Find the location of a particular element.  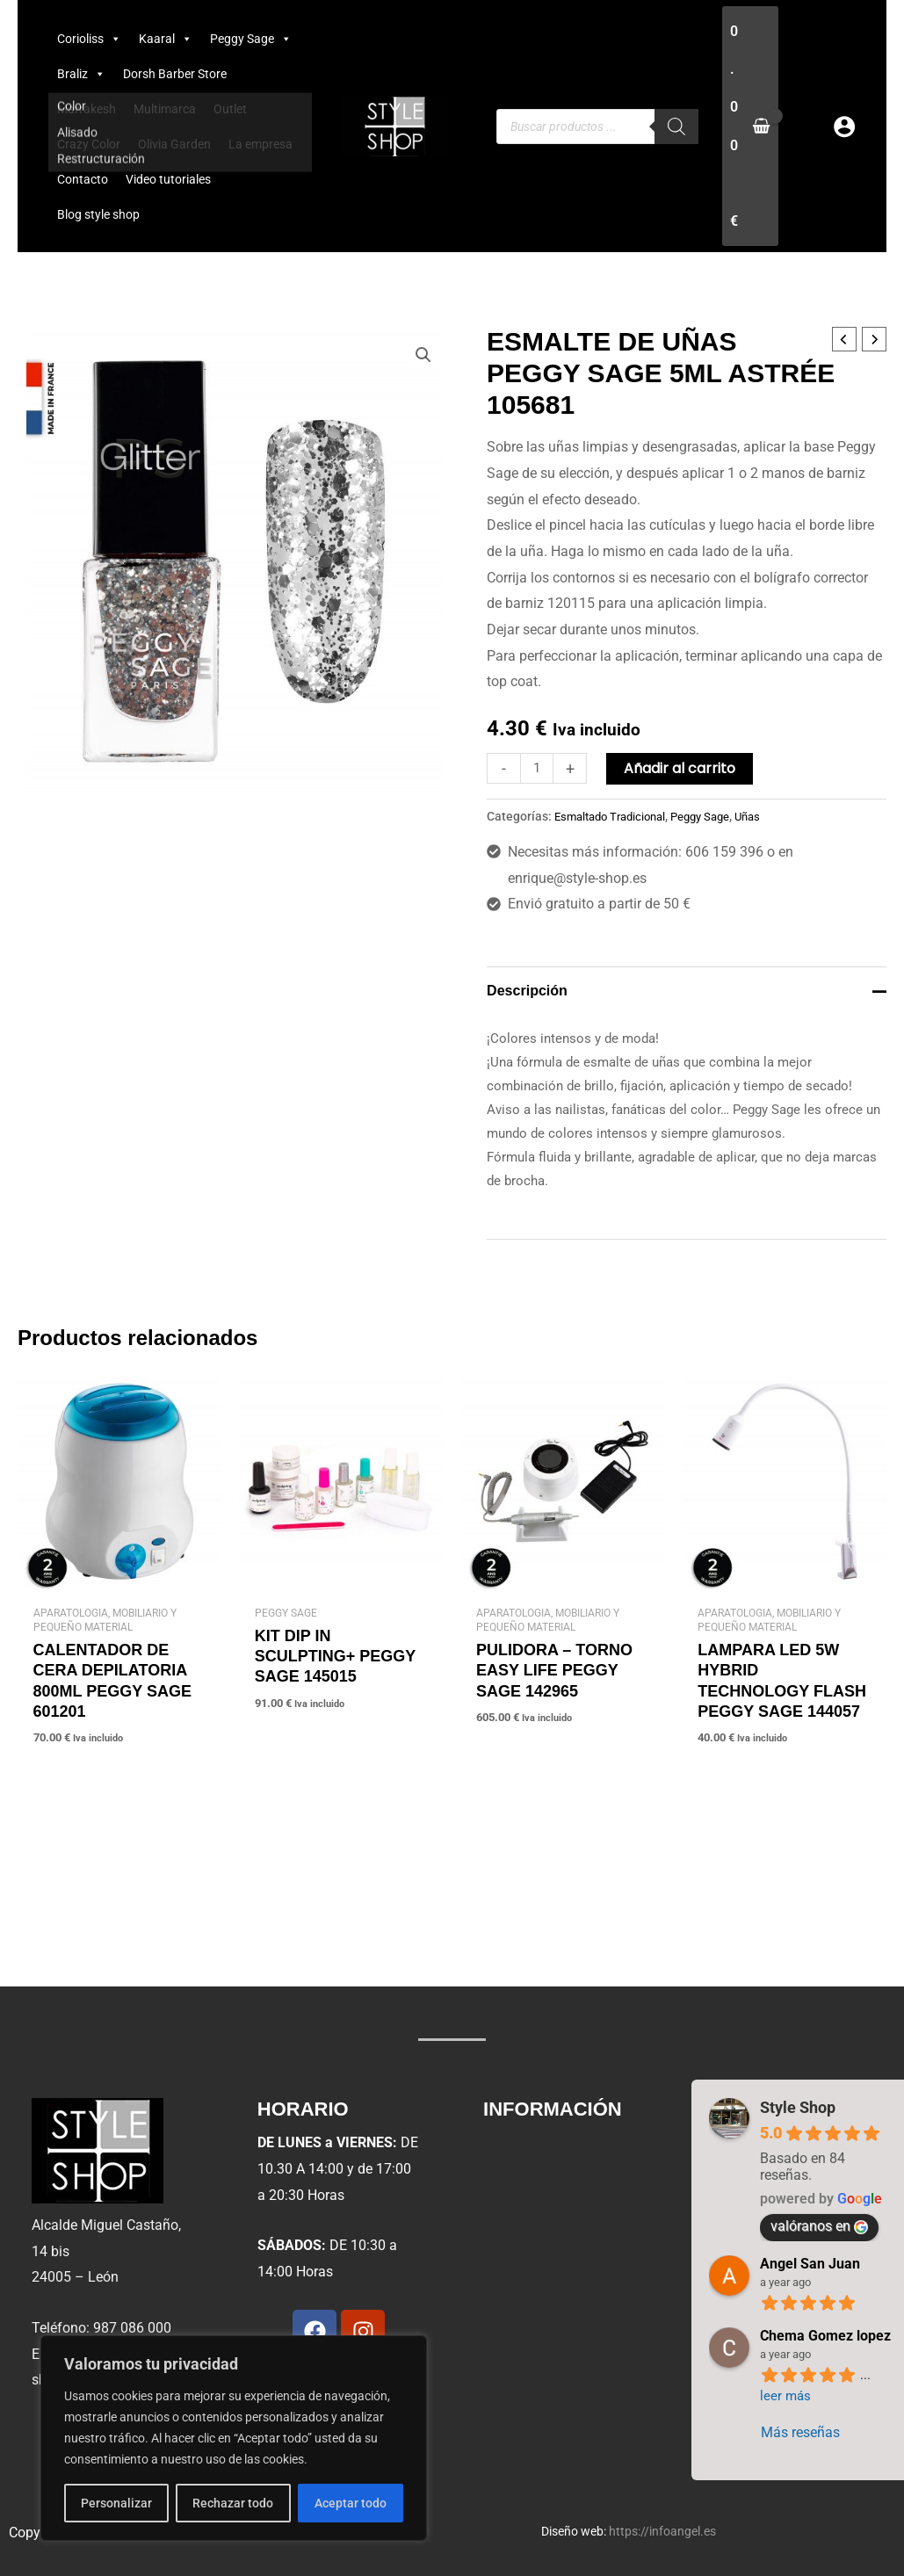

Style Shop is located at coordinates (797, 2107).